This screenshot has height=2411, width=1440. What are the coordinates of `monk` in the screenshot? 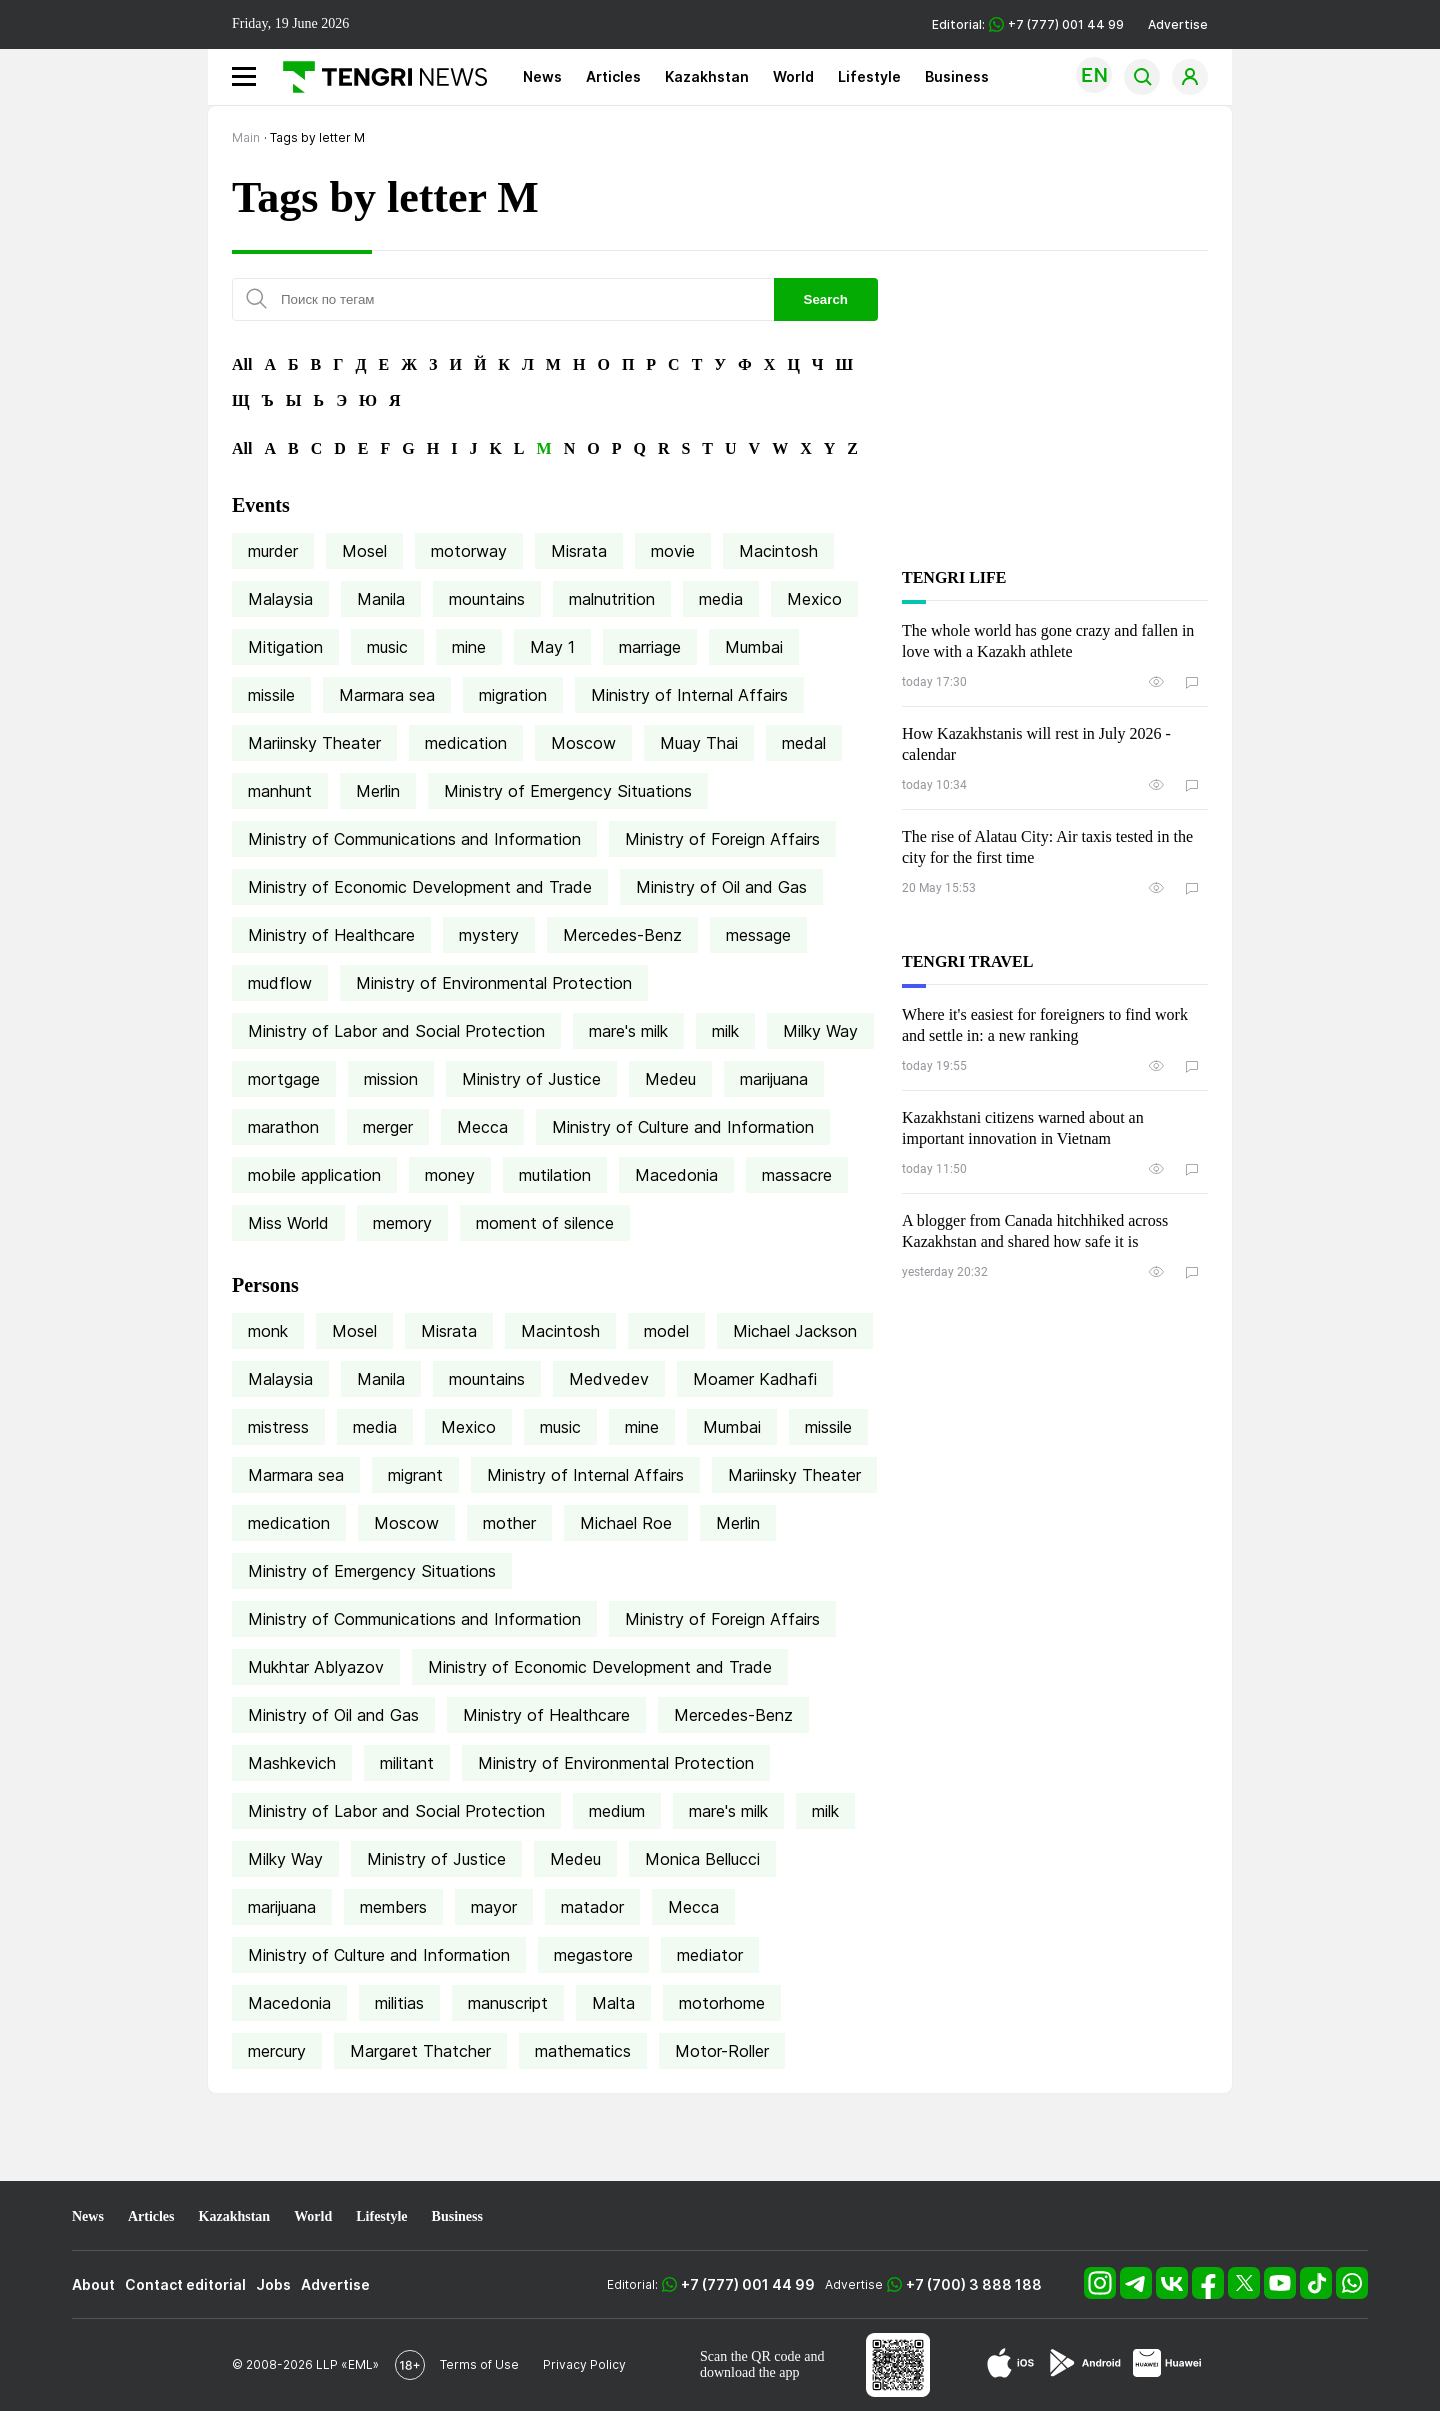 It's located at (268, 1331).